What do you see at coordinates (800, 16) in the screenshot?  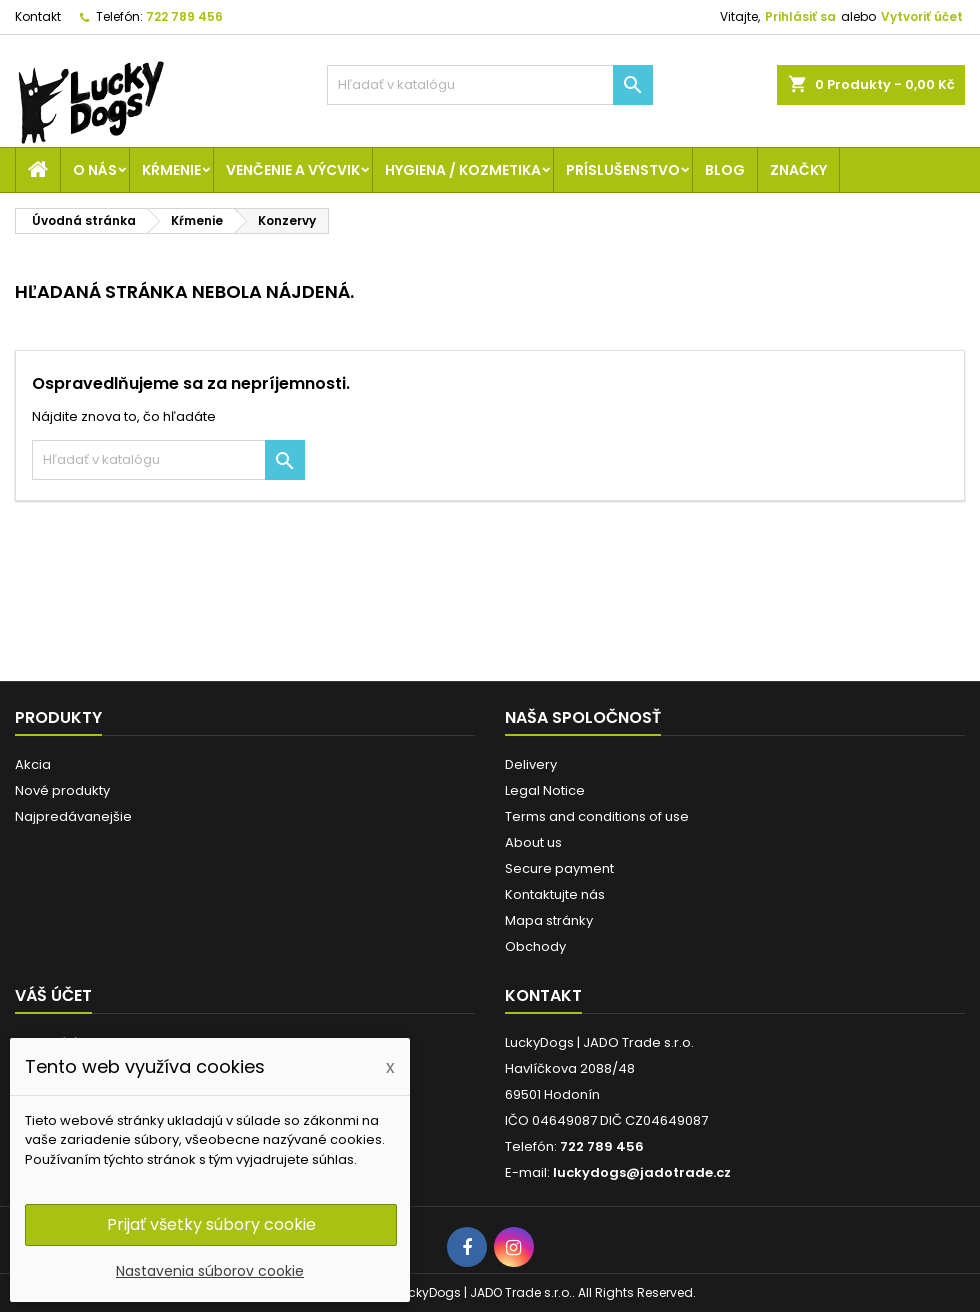 I see `Prihlásiť sa` at bounding box center [800, 16].